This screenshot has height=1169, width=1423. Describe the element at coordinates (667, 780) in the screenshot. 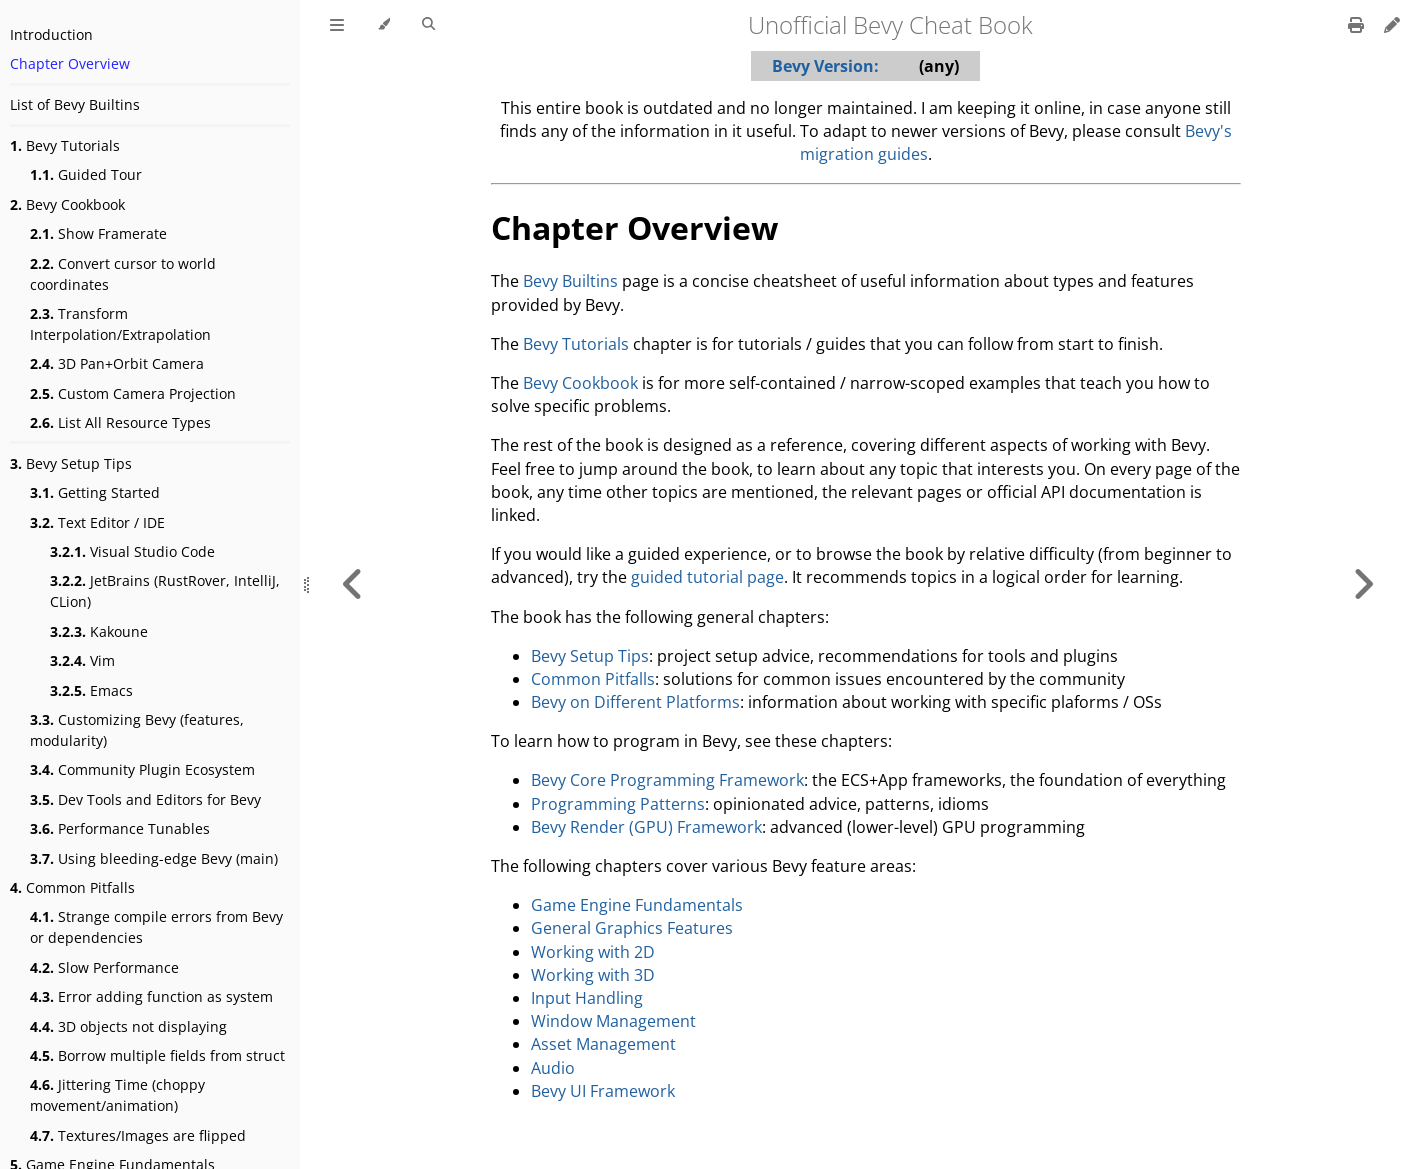

I see `Bevy Core Programming Framework` at that location.